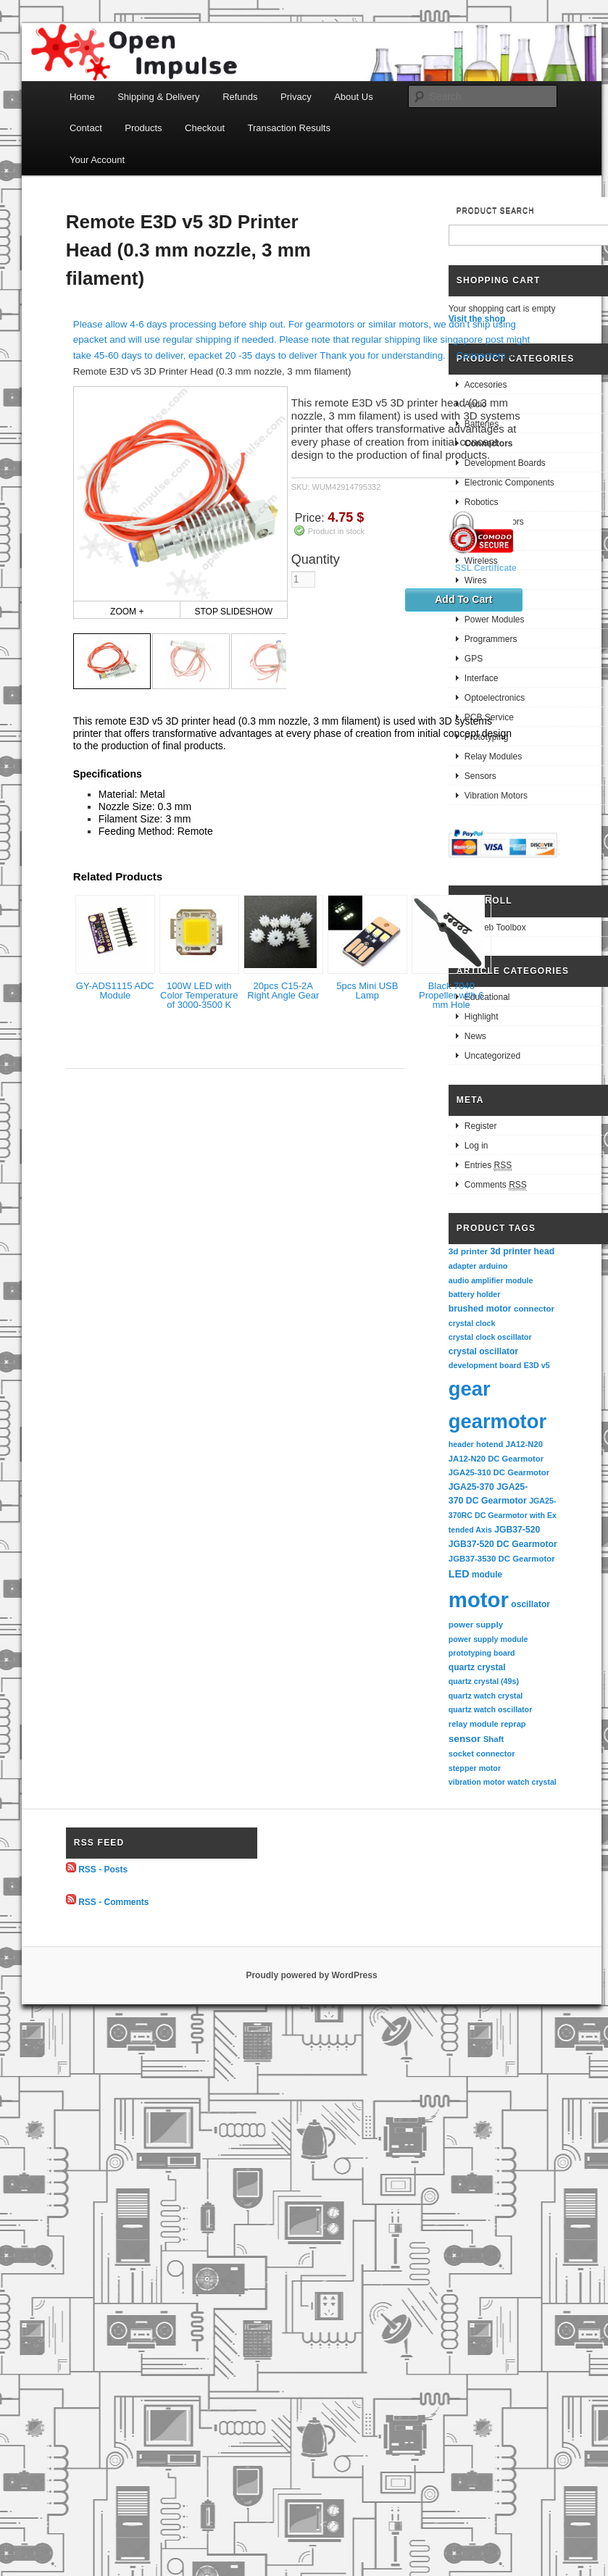 The height and width of the screenshot is (2576, 608). What do you see at coordinates (468, 1251) in the screenshot?
I see `3d printer` at bounding box center [468, 1251].